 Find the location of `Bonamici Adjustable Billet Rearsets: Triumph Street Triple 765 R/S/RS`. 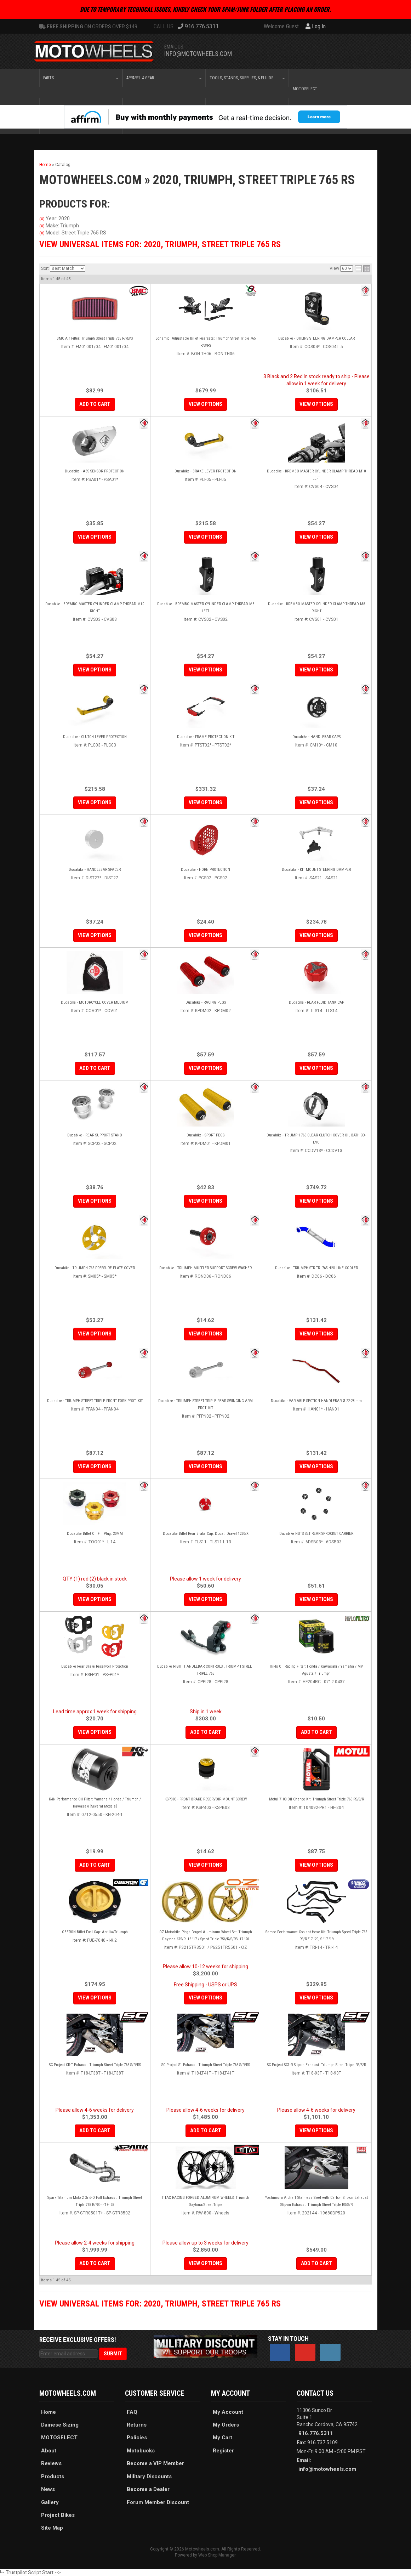

Bonamici Adjustable Billet Rearsets: Triumph Street Triple 765 R/S/RS is located at coordinates (205, 342).